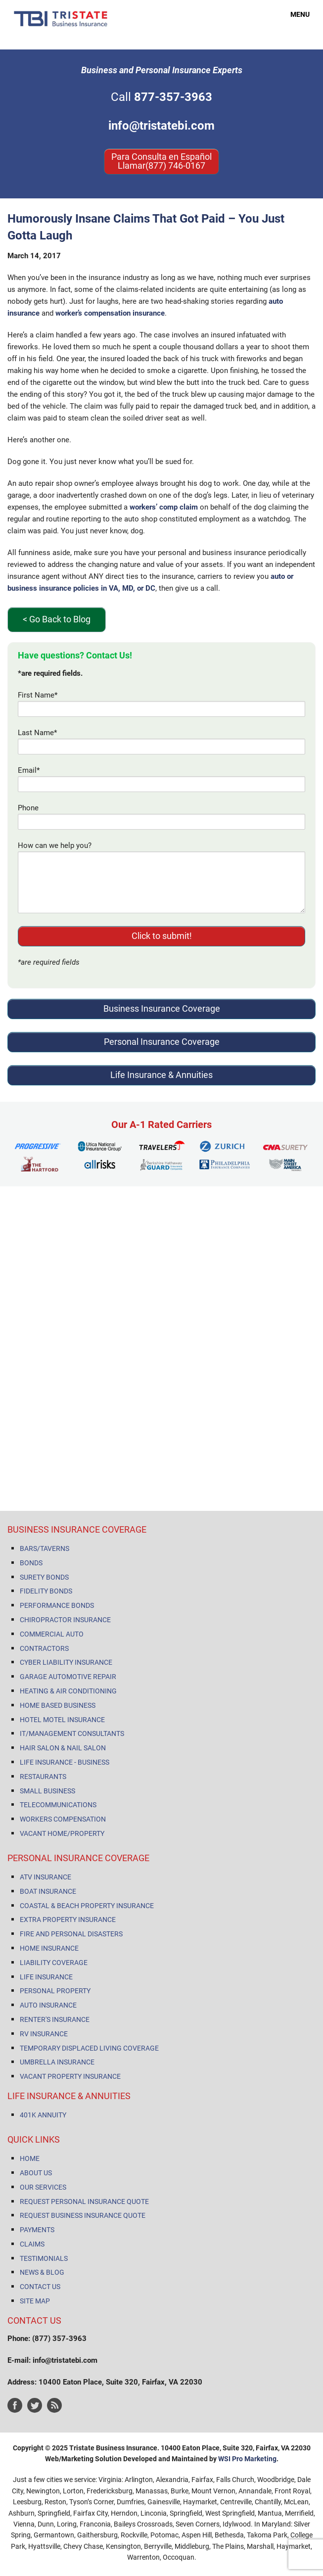  I want to click on HOME, so click(30, 2158).